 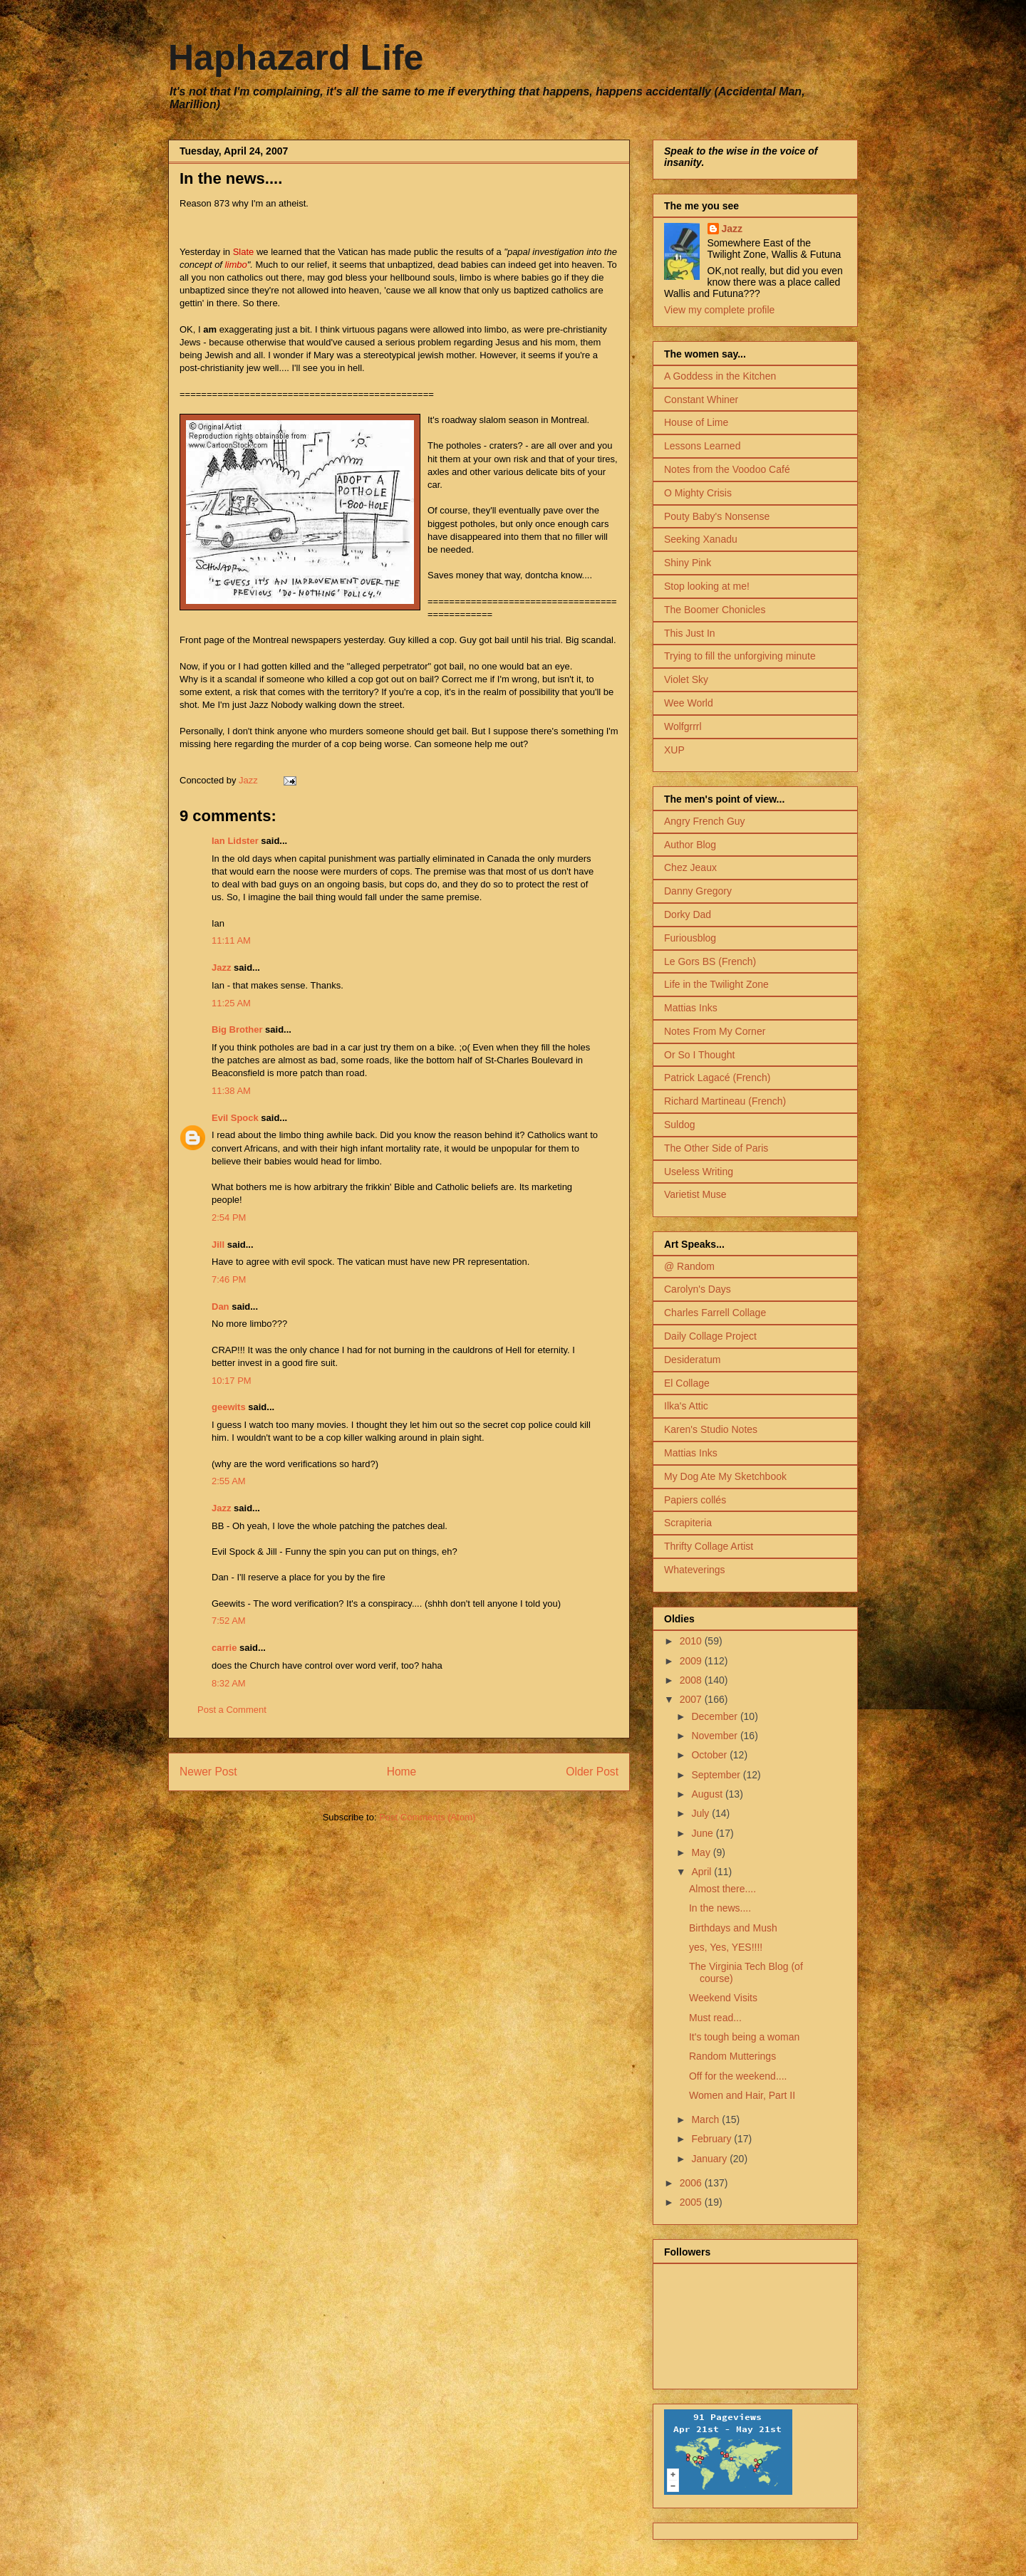 What do you see at coordinates (229, 1481) in the screenshot?
I see `2:55 AM` at bounding box center [229, 1481].